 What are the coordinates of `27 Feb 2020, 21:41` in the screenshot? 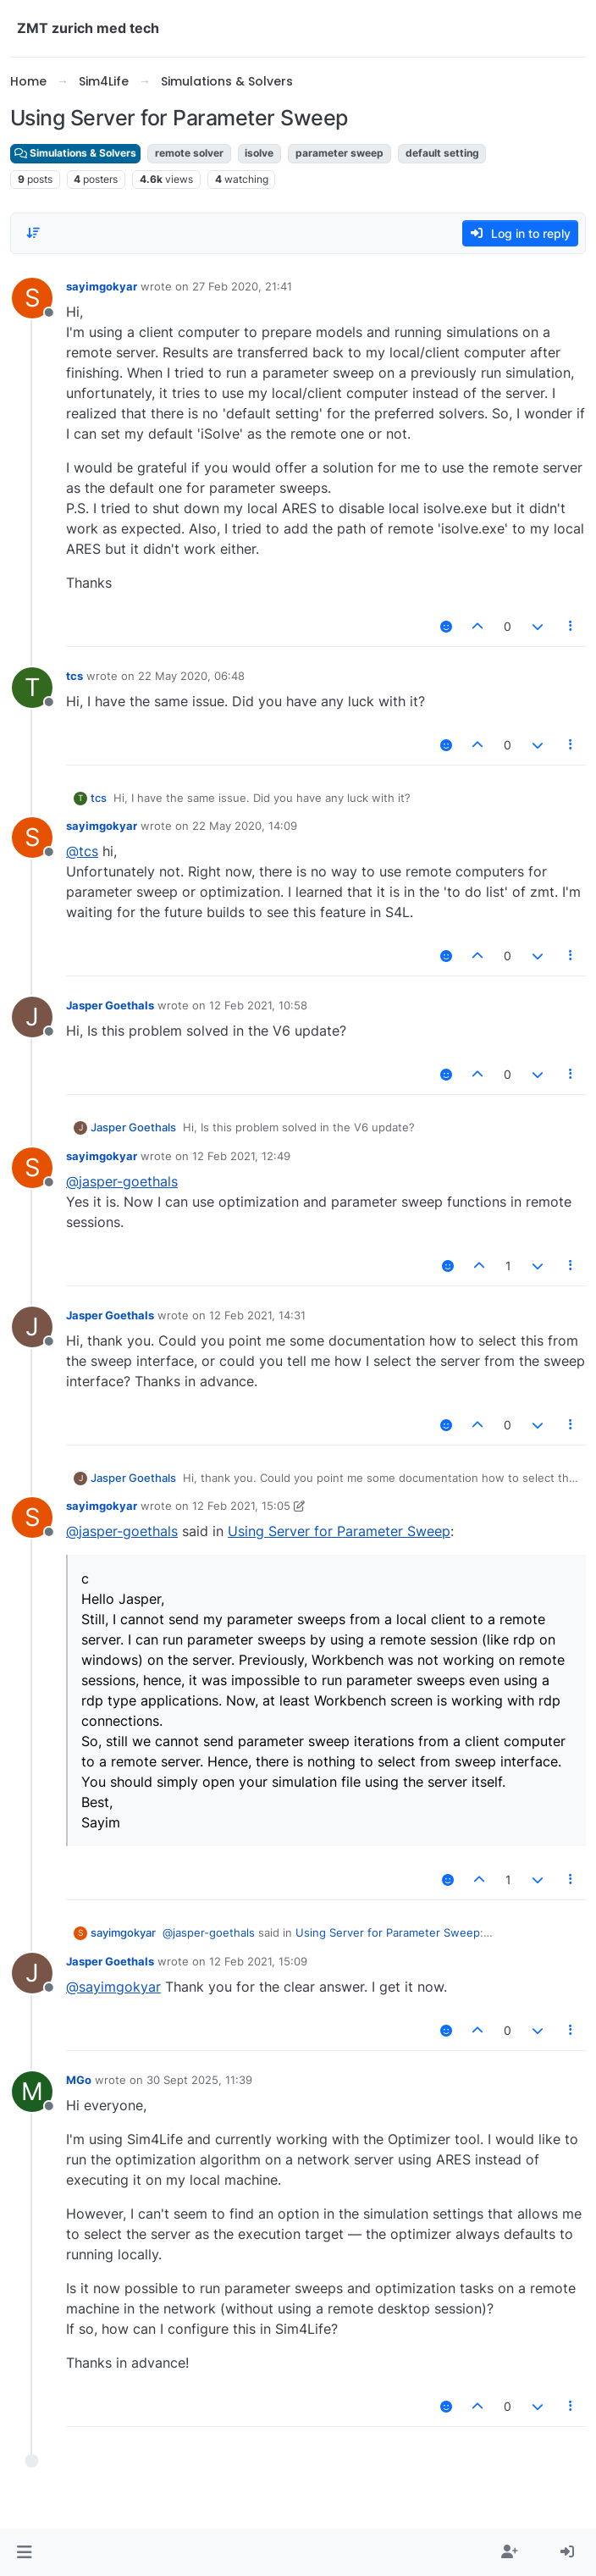 It's located at (242, 286).